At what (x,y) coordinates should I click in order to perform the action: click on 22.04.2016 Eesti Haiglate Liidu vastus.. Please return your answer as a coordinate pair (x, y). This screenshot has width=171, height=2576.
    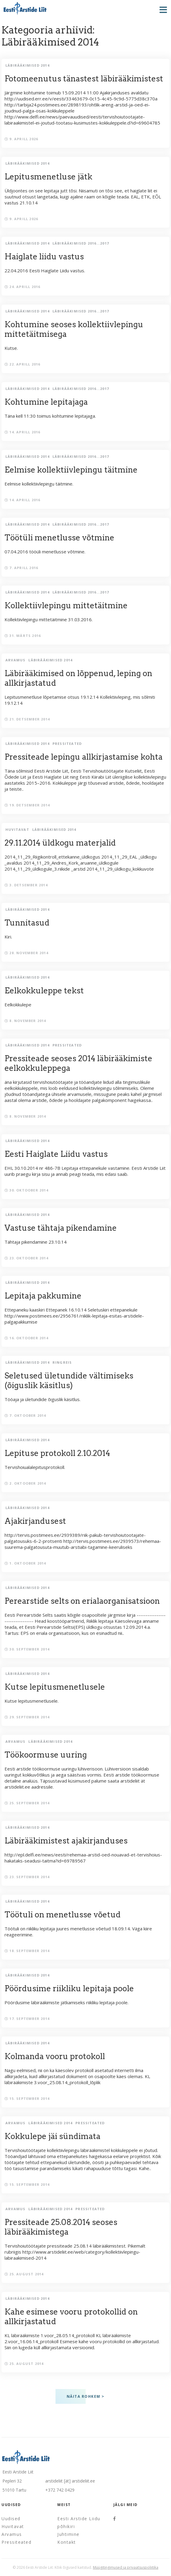
    Looking at the image, I should click on (85, 266).